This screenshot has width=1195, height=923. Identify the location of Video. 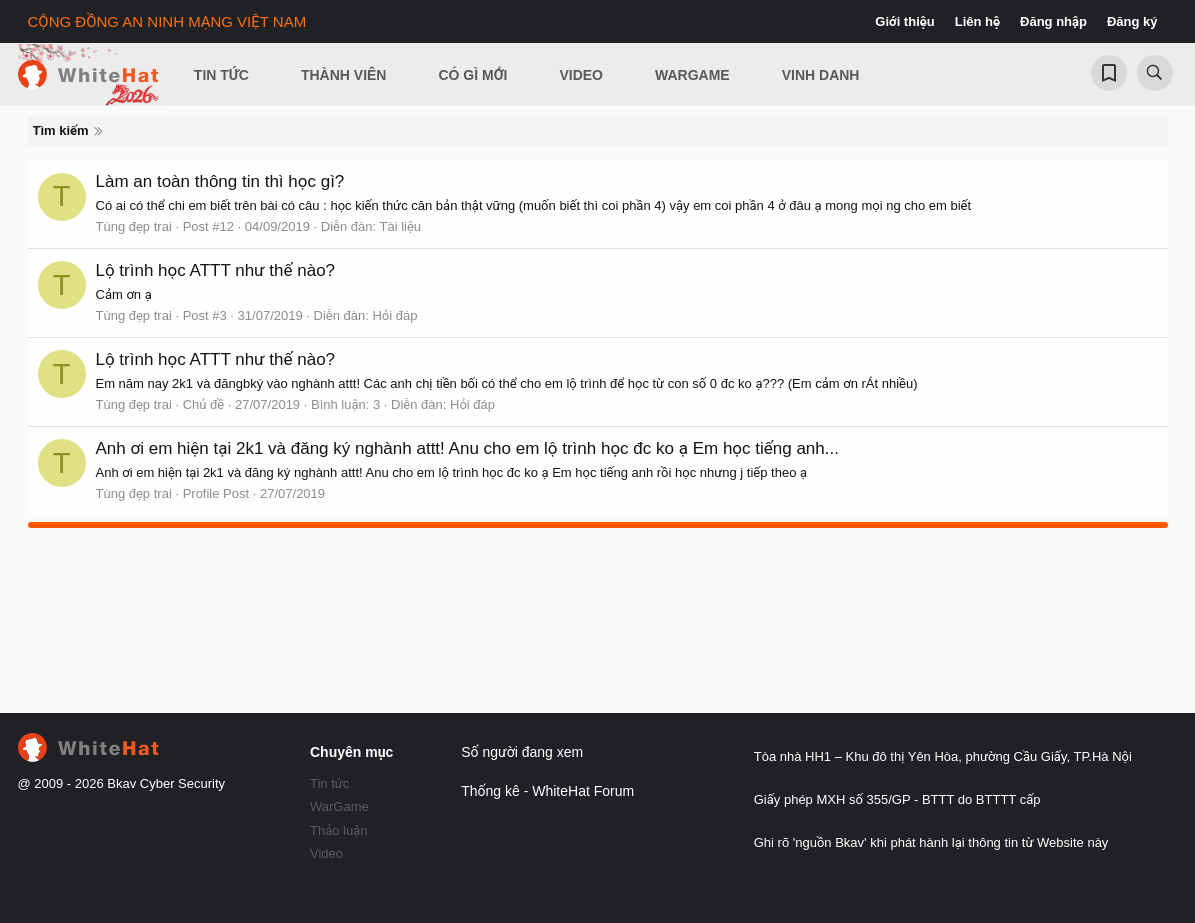
(581, 75).